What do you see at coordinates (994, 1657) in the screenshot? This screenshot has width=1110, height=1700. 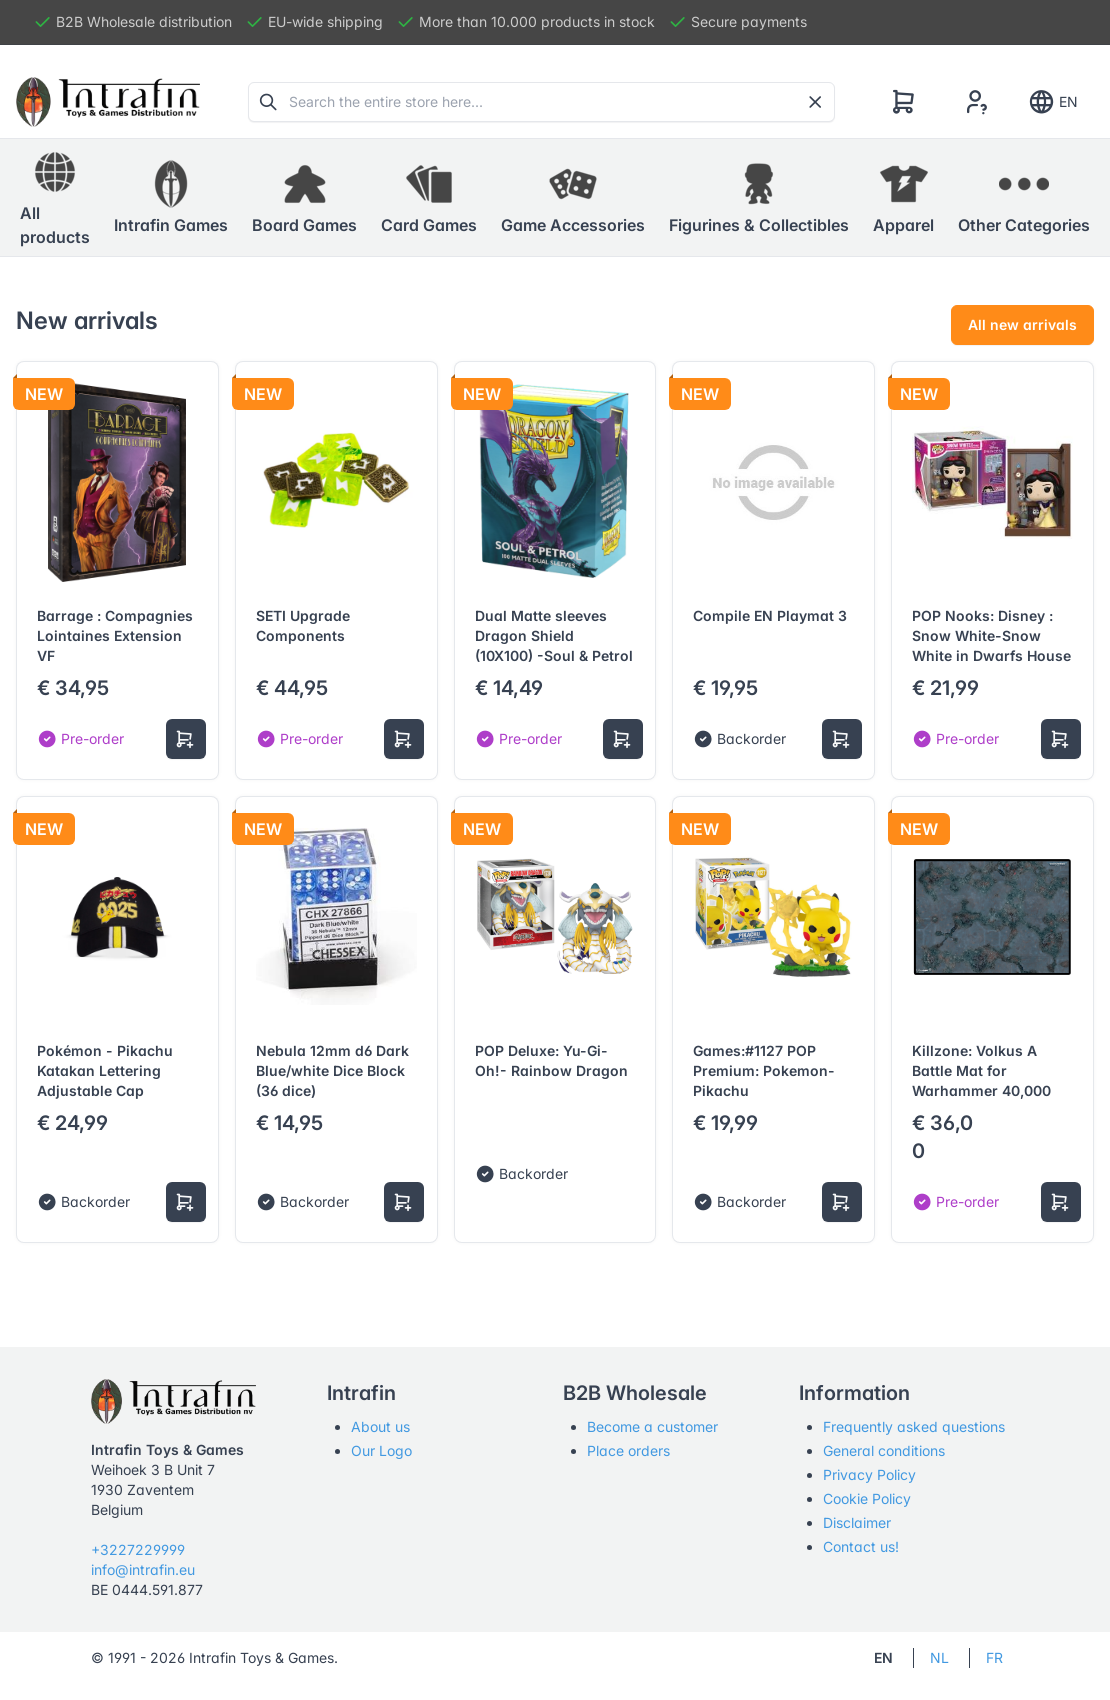 I see `FR` at bounding box center [994, 1657].